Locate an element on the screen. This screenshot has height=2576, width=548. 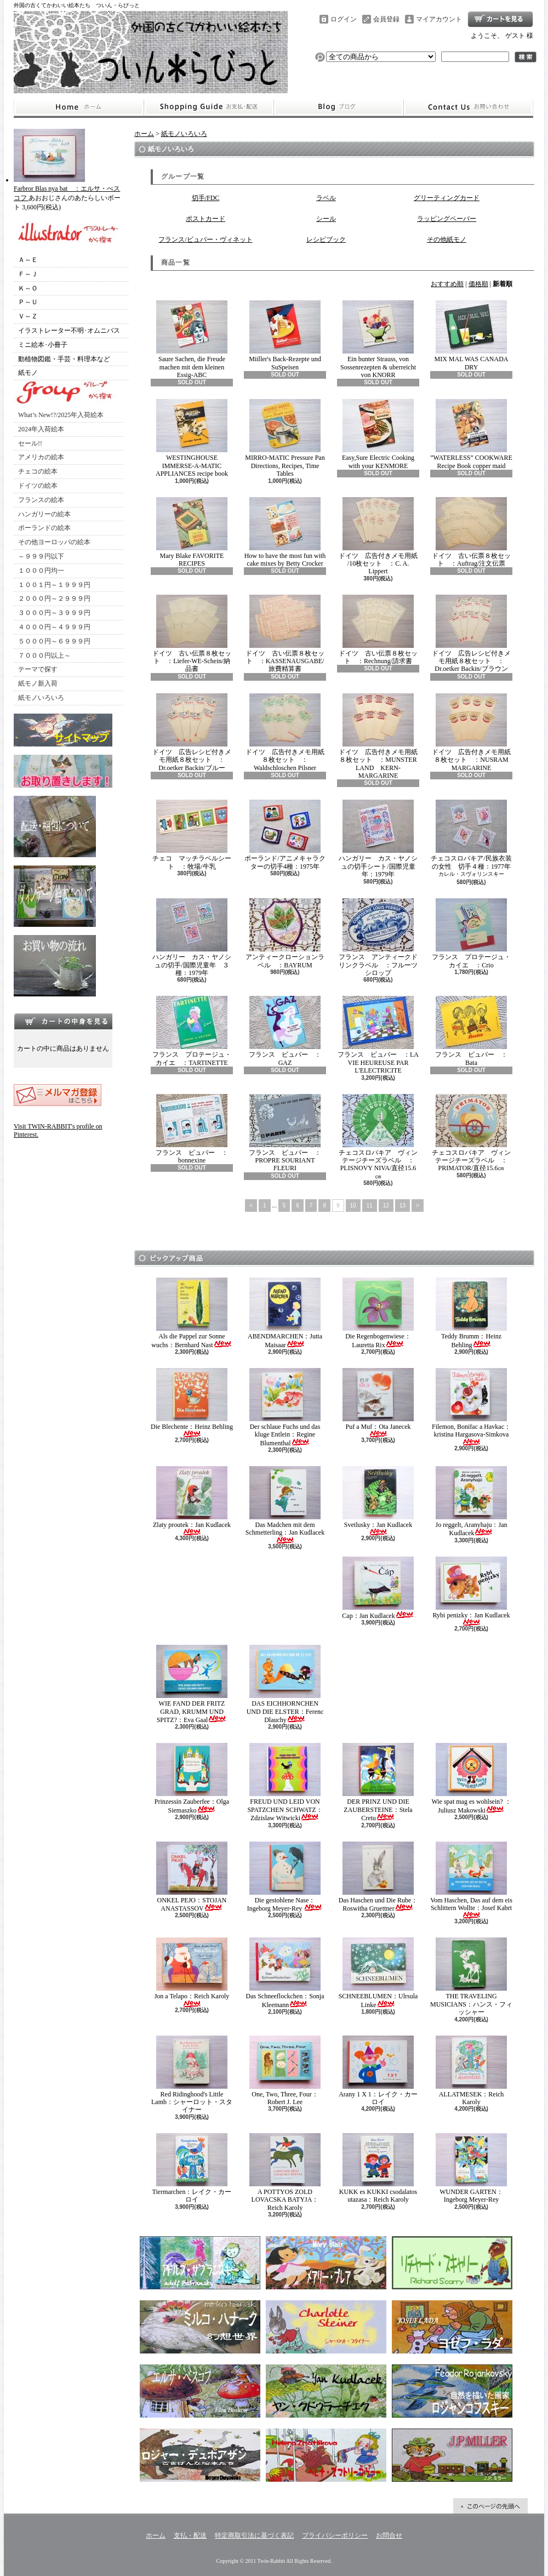
Der schlaue Fuchs und das kluge Entlein：Regine Blumenthal is located at coordinates (285, 1407).